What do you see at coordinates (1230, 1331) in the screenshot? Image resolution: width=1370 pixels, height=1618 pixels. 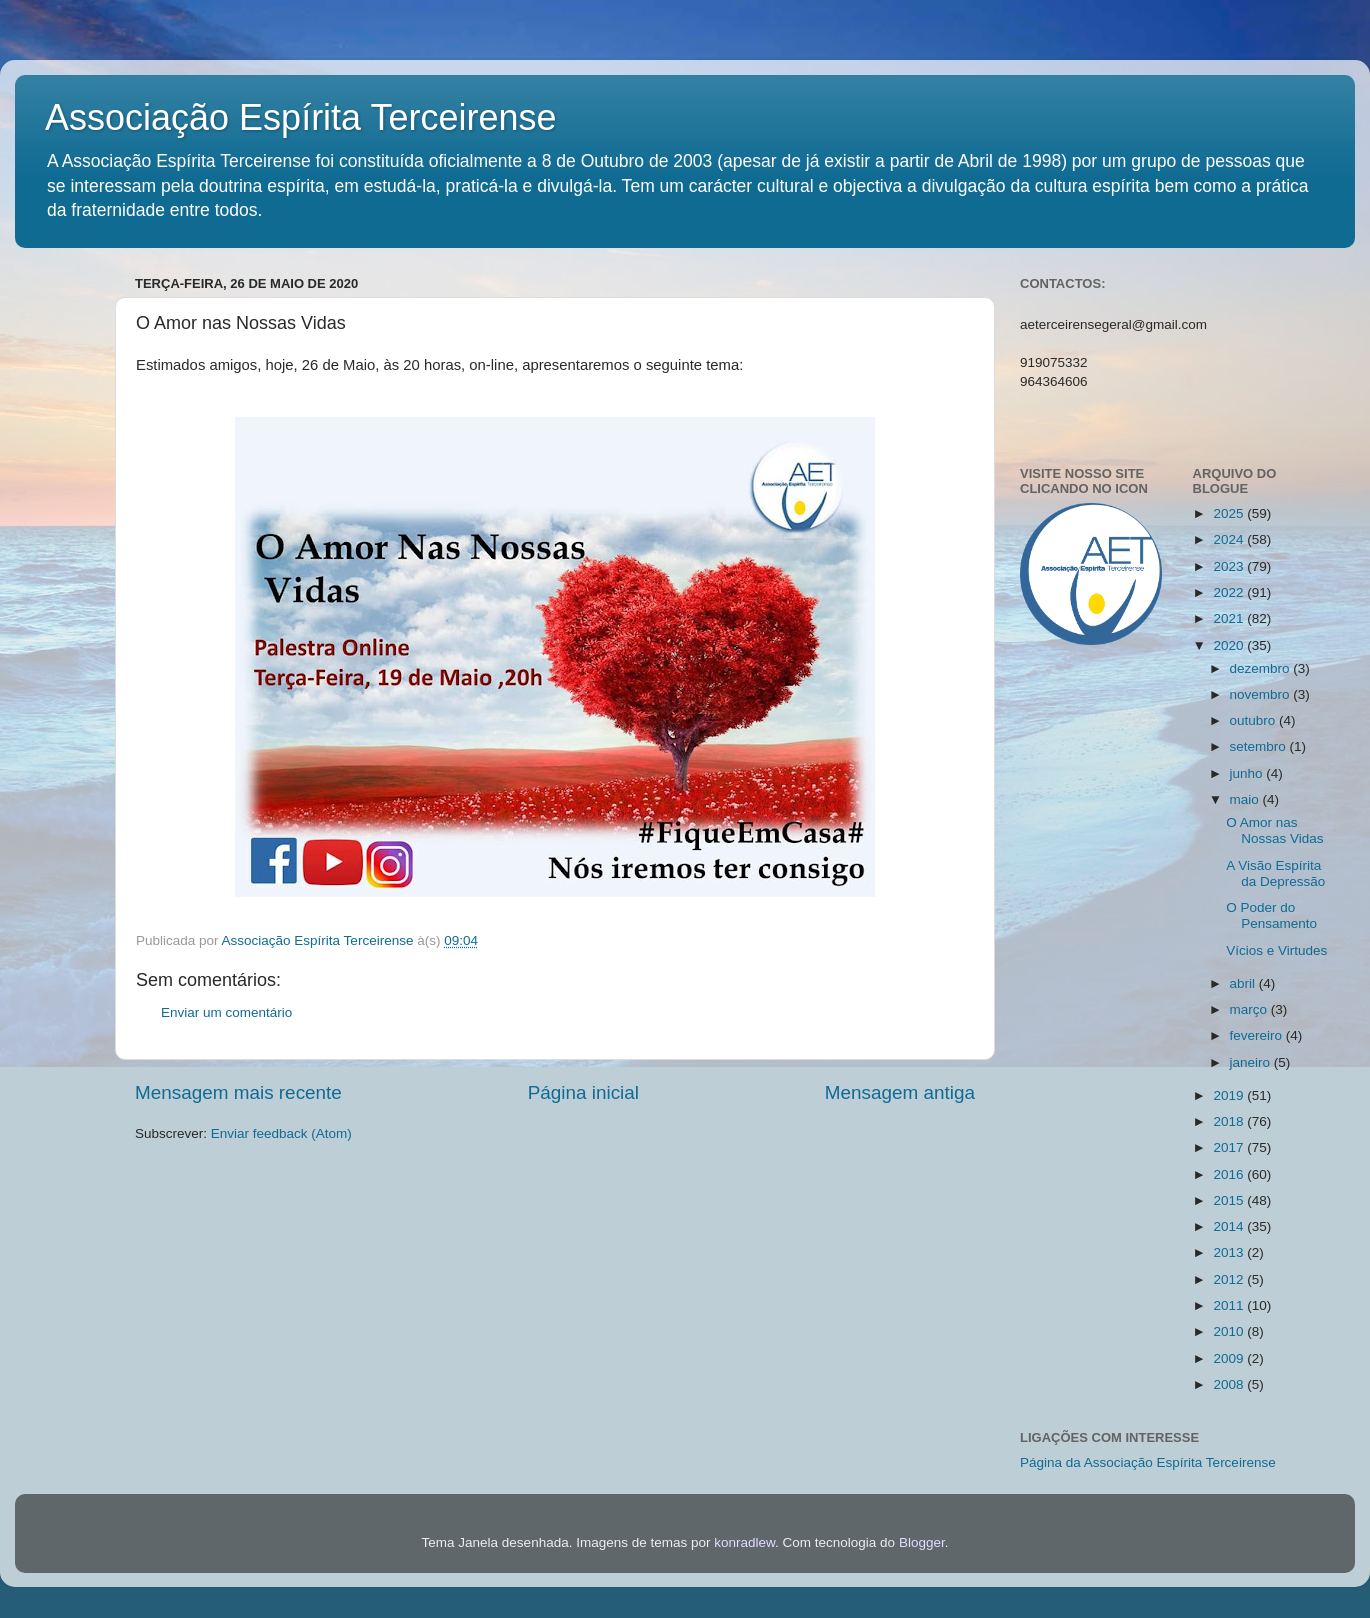 I see `2010` at bounding box center [1230, 1331].